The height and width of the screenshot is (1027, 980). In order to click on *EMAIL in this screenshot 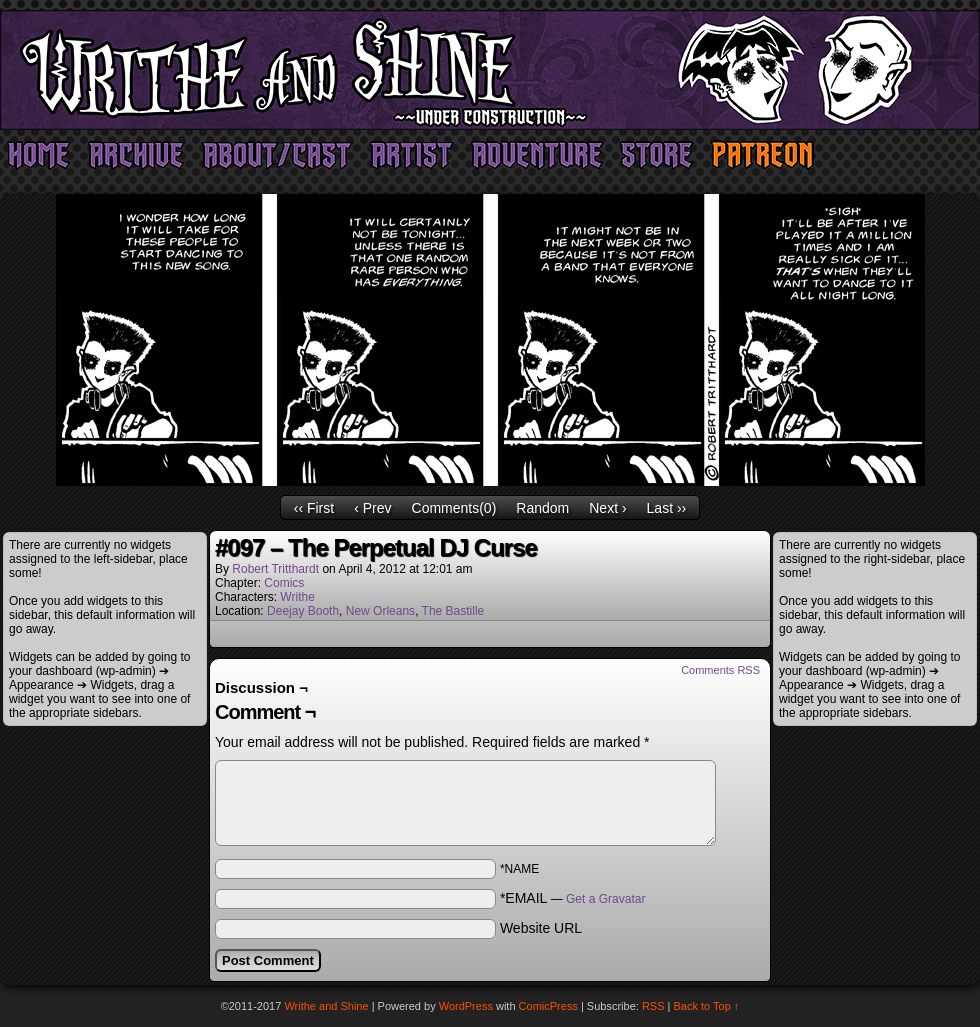, I will do `click(573, 898)`.